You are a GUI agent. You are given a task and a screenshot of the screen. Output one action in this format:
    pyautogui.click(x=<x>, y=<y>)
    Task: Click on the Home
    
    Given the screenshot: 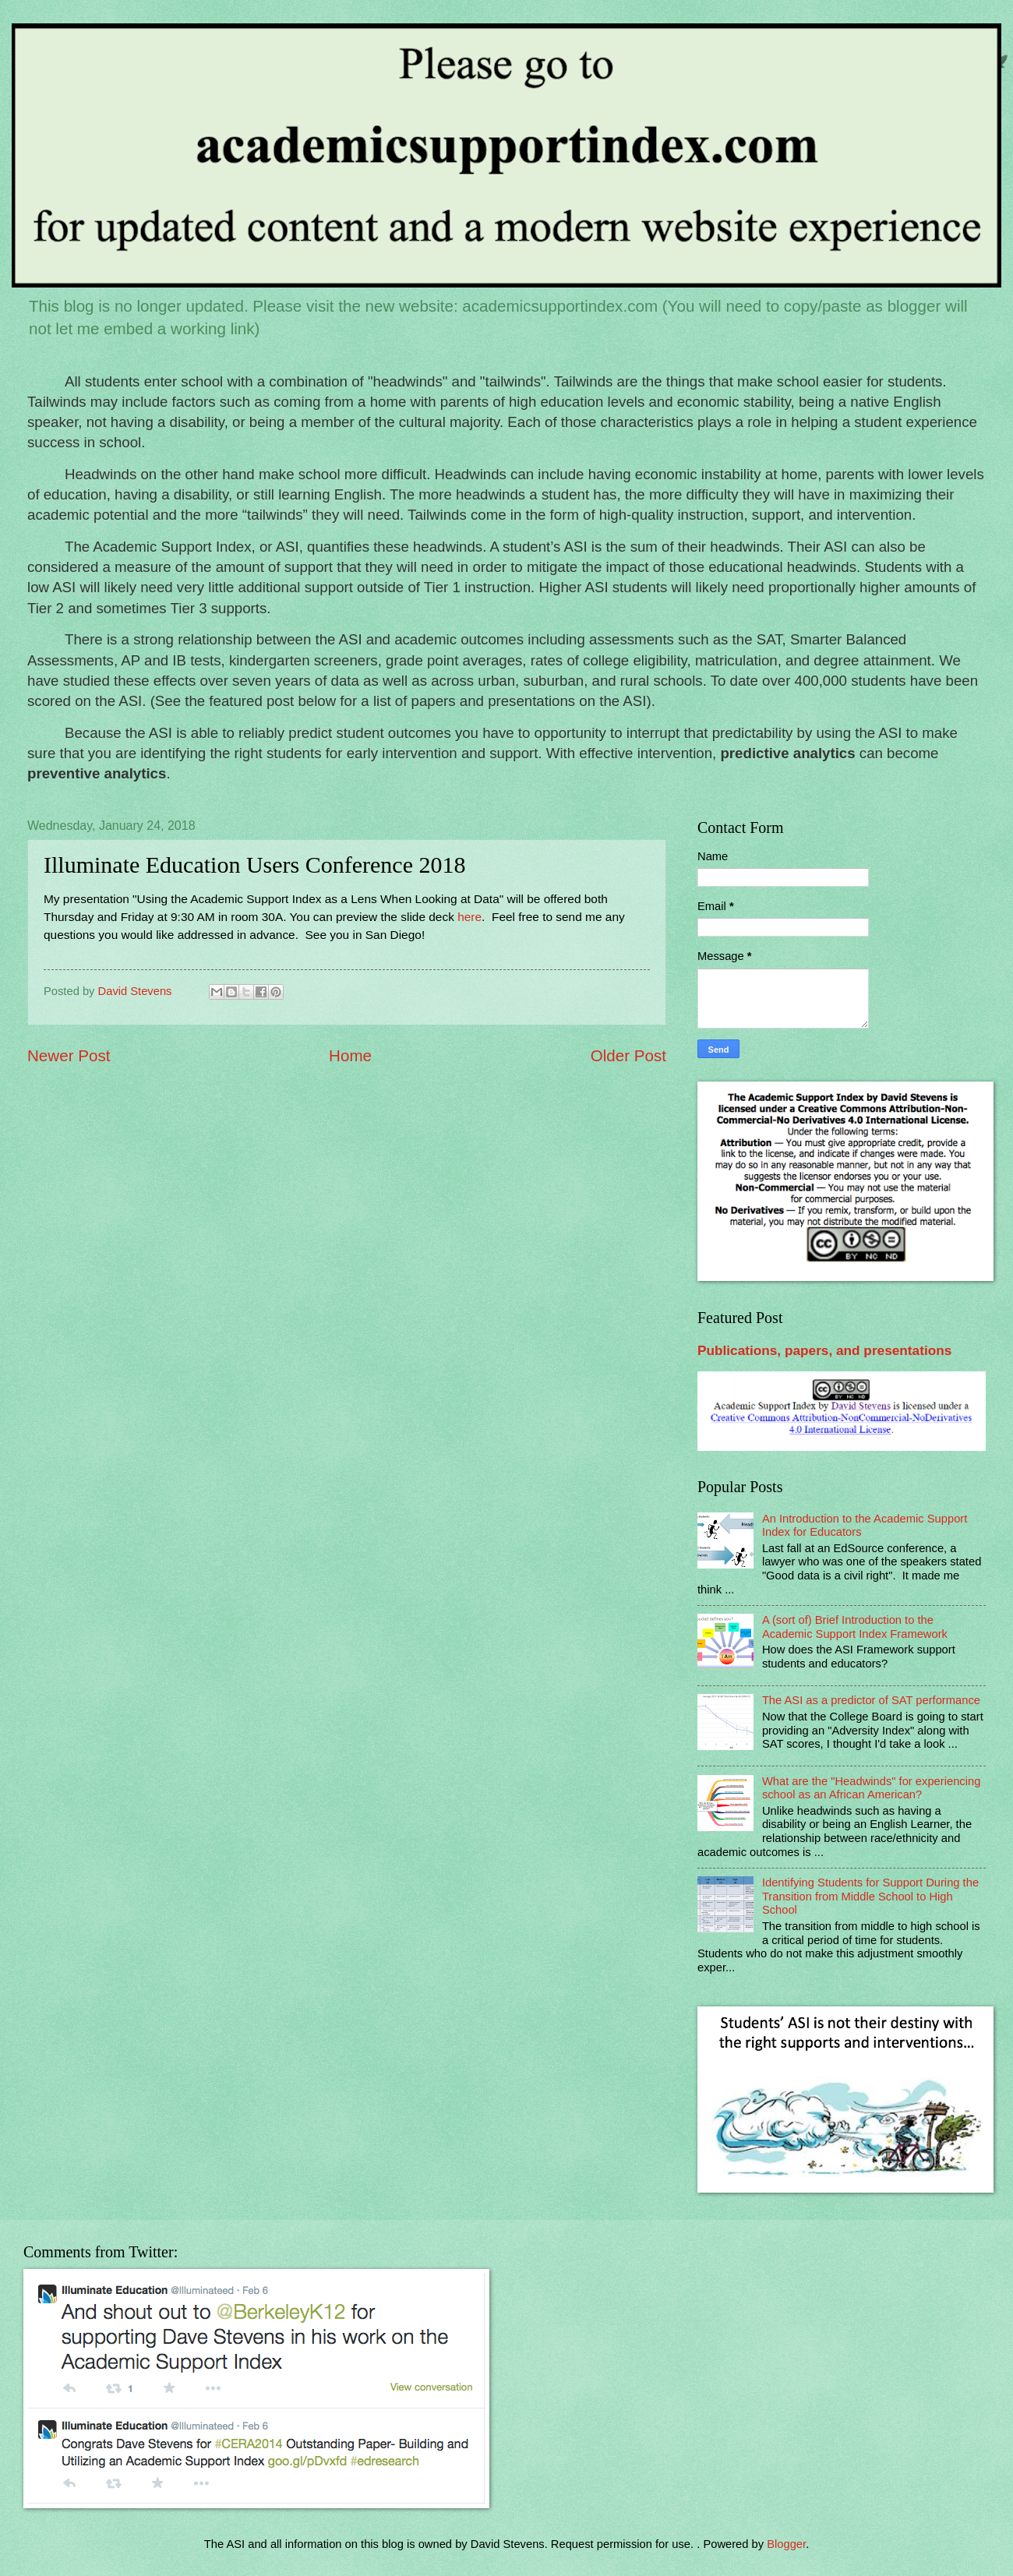 What is the action you would take?
    pyautogui.click(x=350, y=1055)
    